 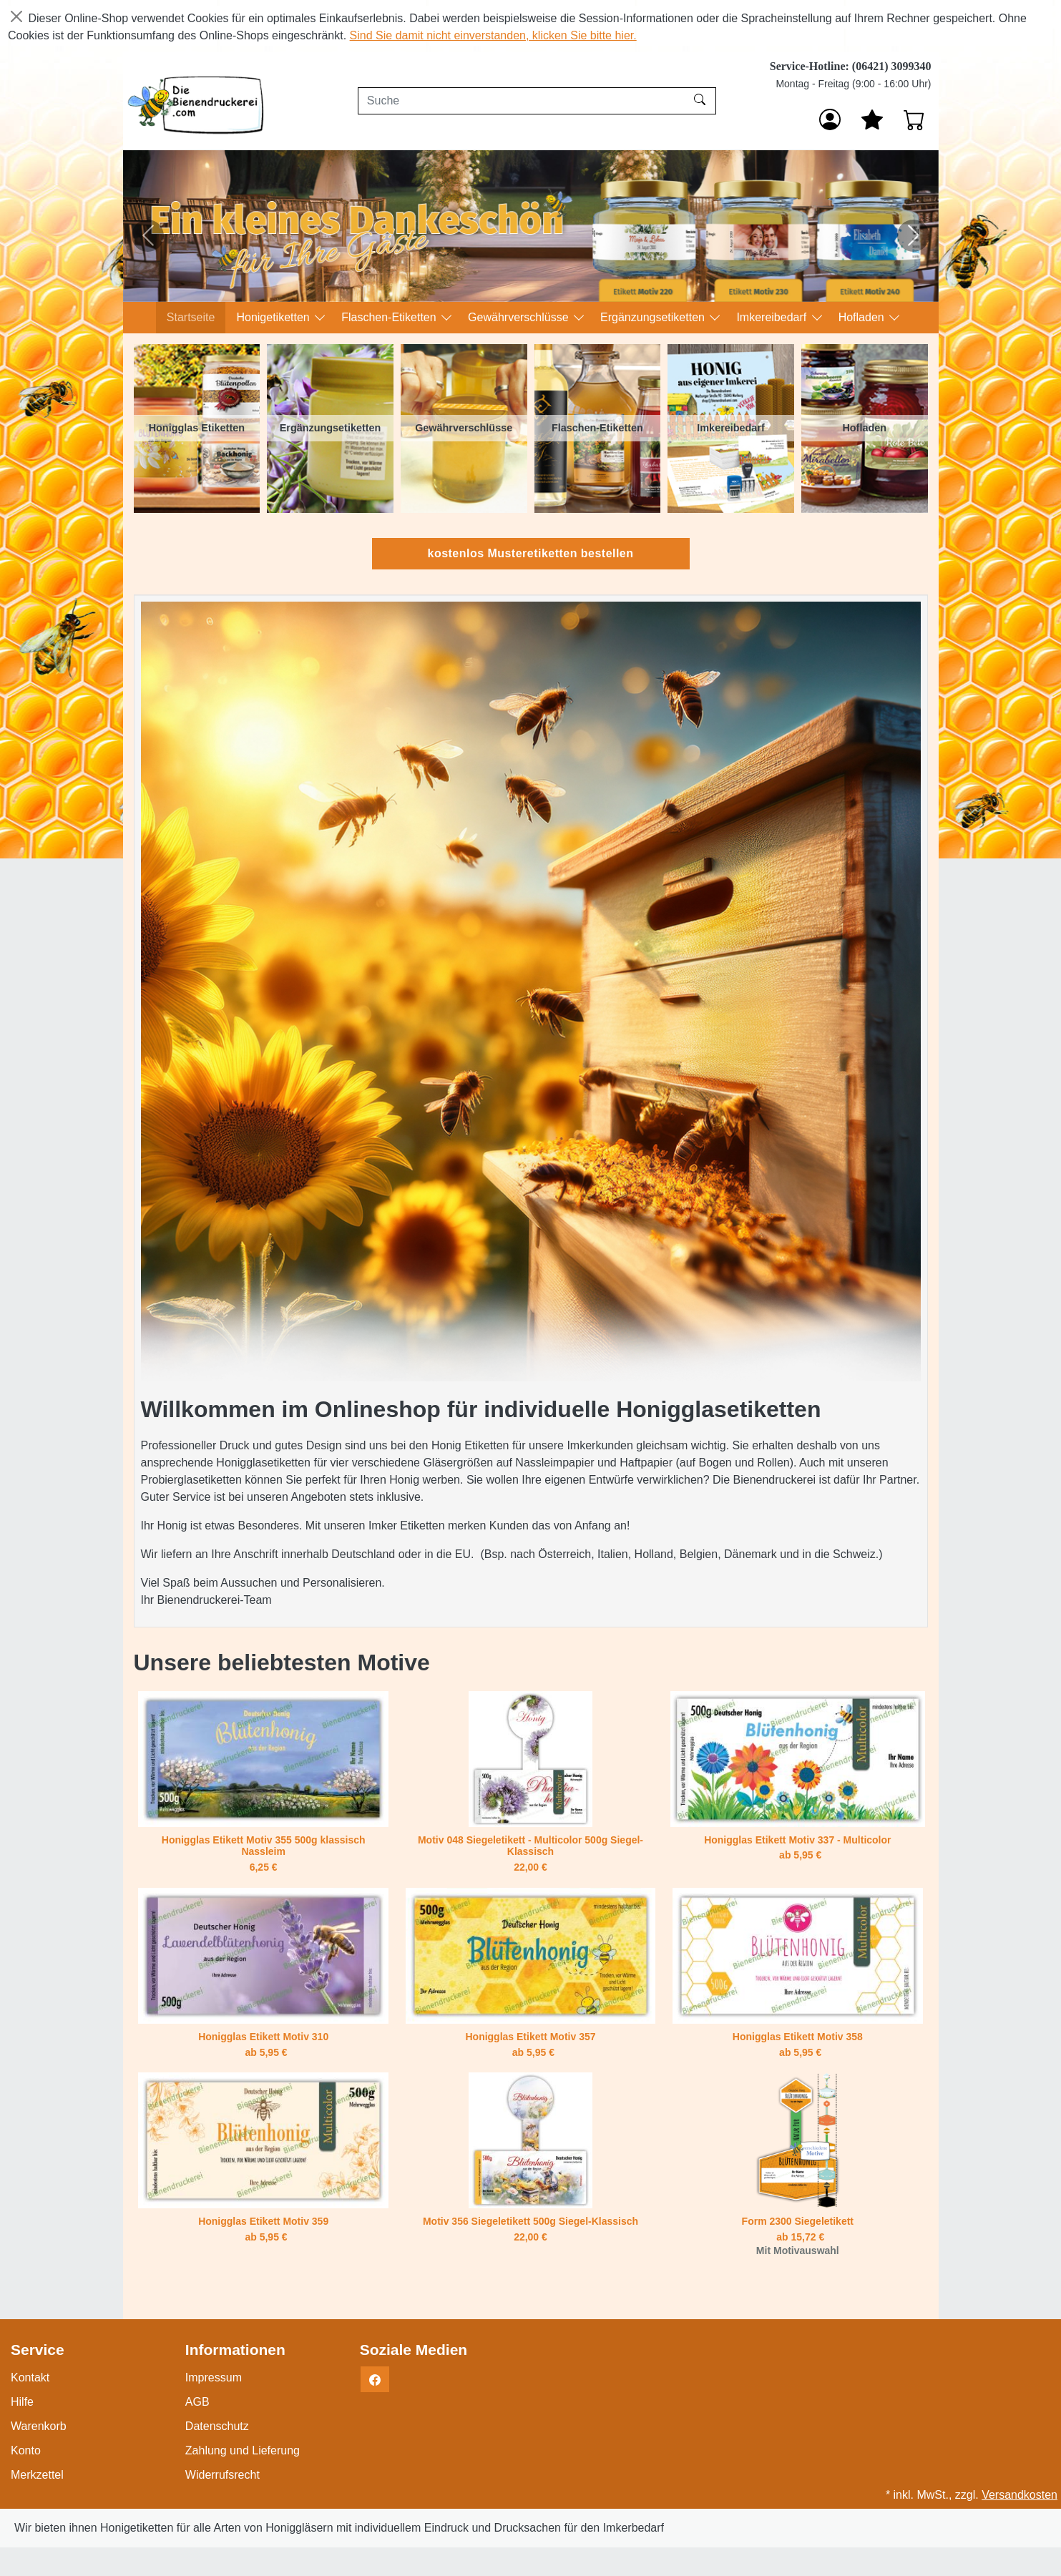 What do you see at coordinates (493, 35) in the screenshot?
I see `Sind Sie damit nicht einverstanden, klicken Sie bitte hier.` at bounding box center [493, 35].